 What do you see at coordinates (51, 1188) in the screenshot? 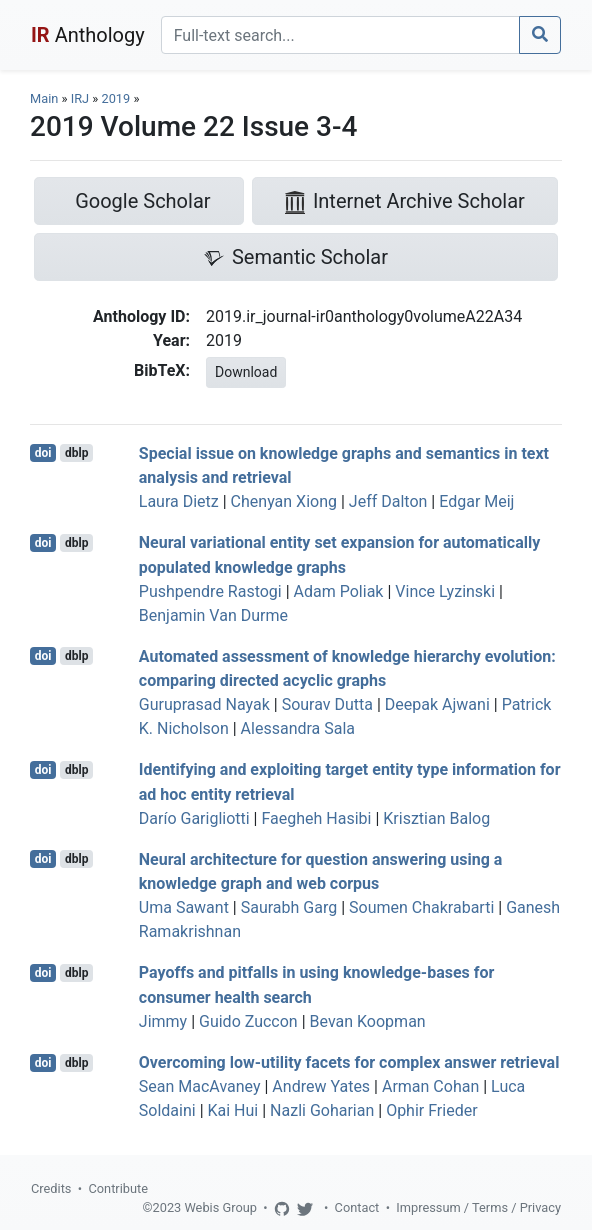
I see `Credits` at bounding box center [51, 1188].